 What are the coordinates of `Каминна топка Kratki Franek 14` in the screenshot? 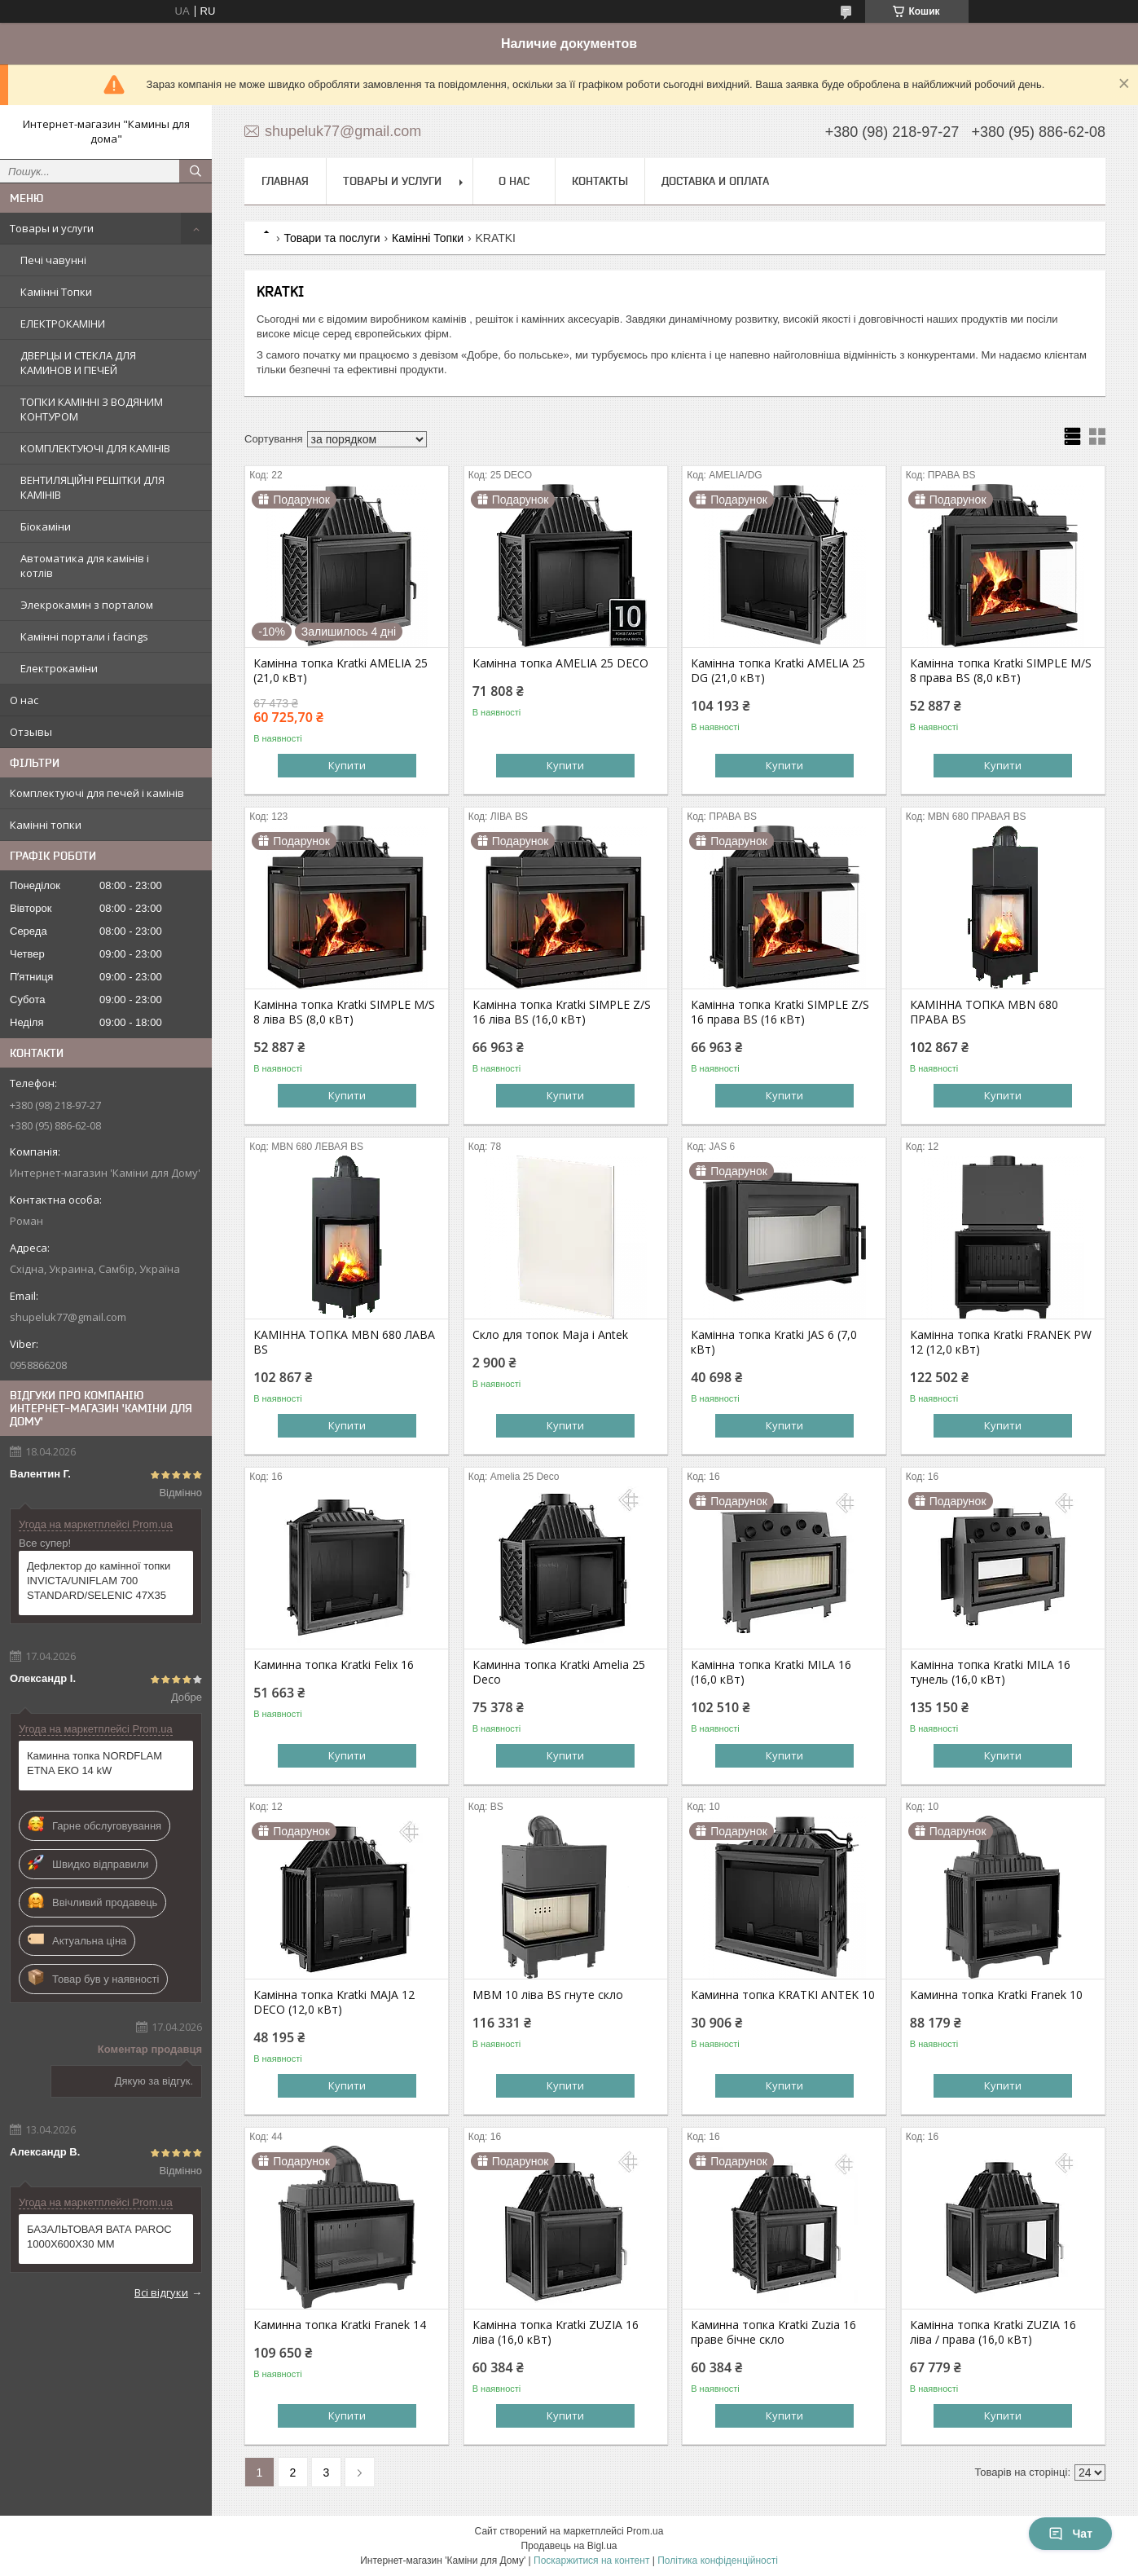 It's located at (339, 2325).